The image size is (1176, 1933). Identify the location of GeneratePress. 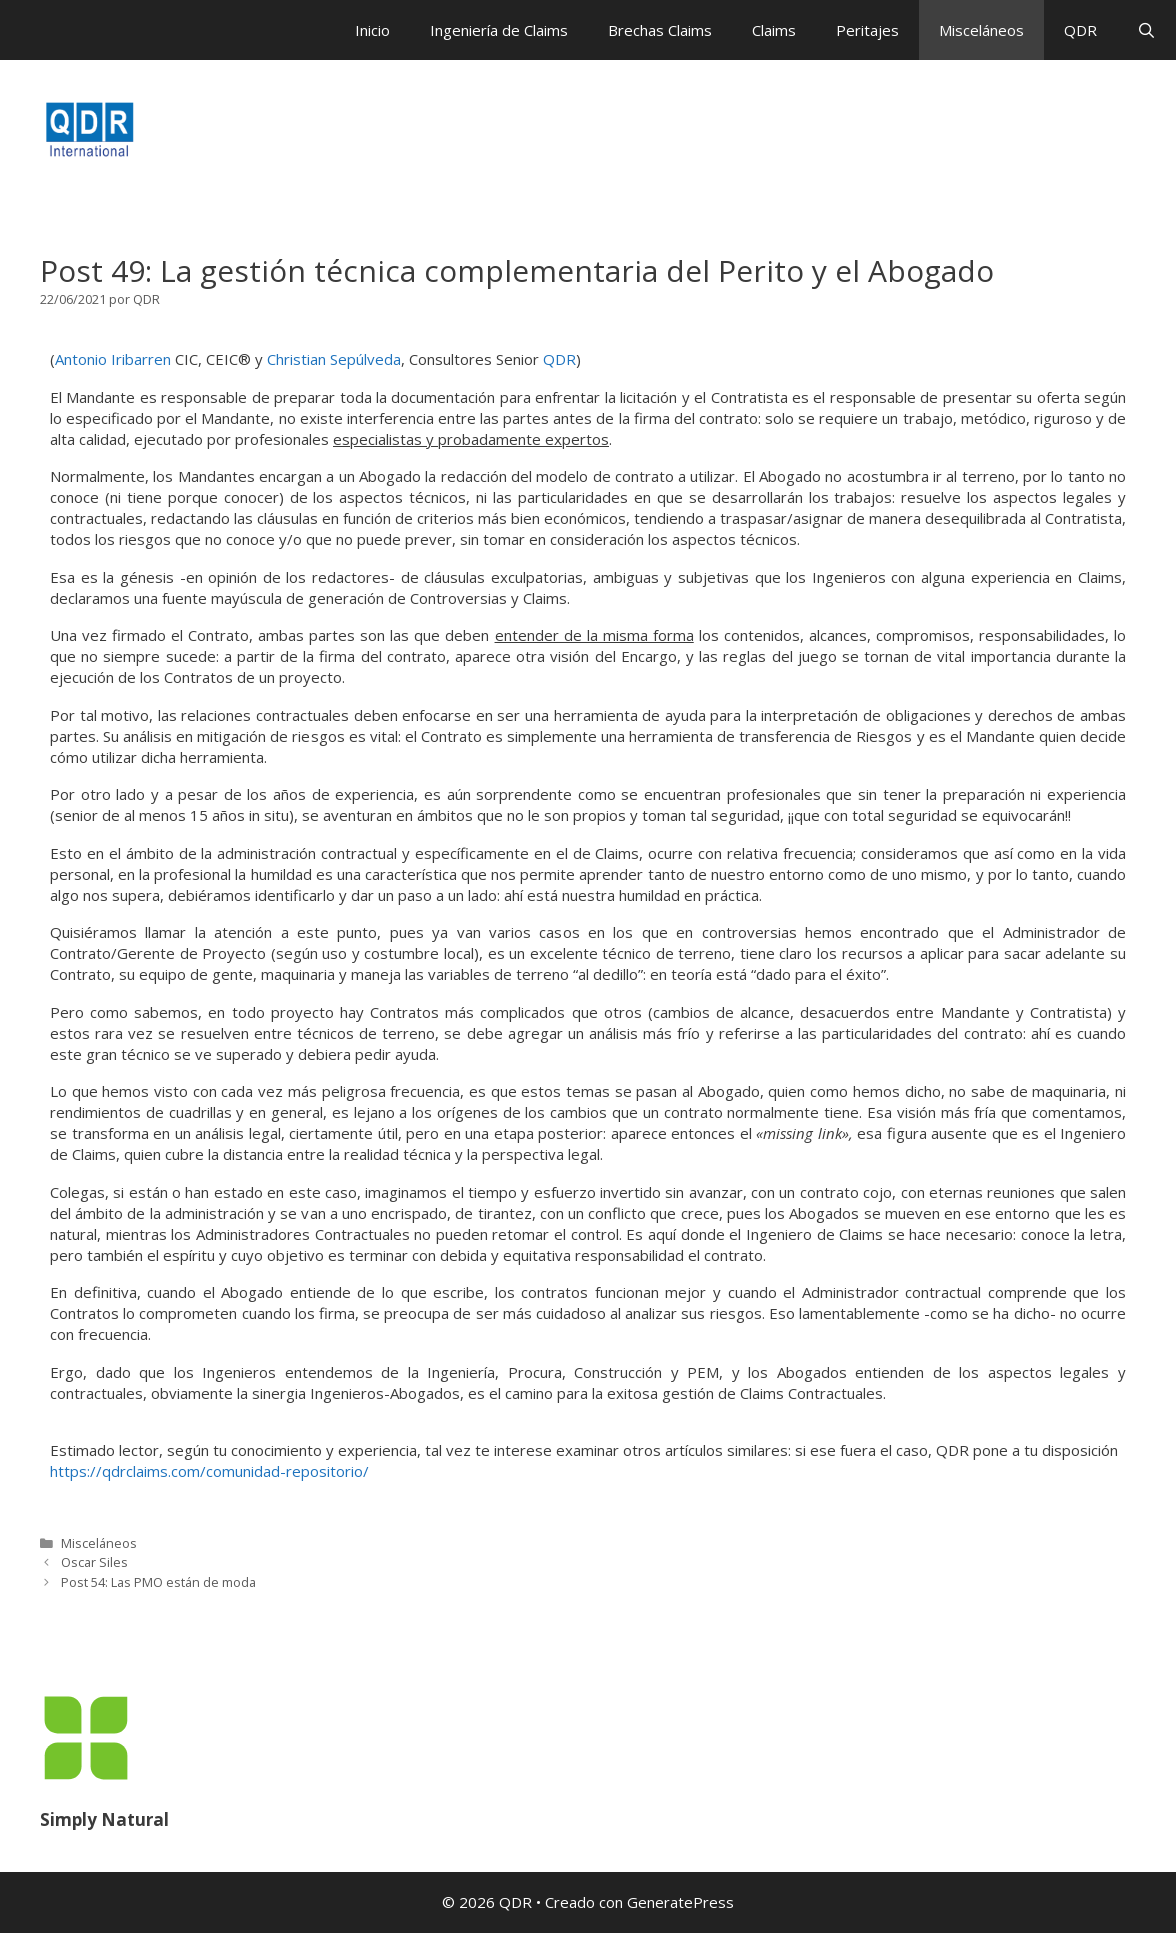
(680, 1902).